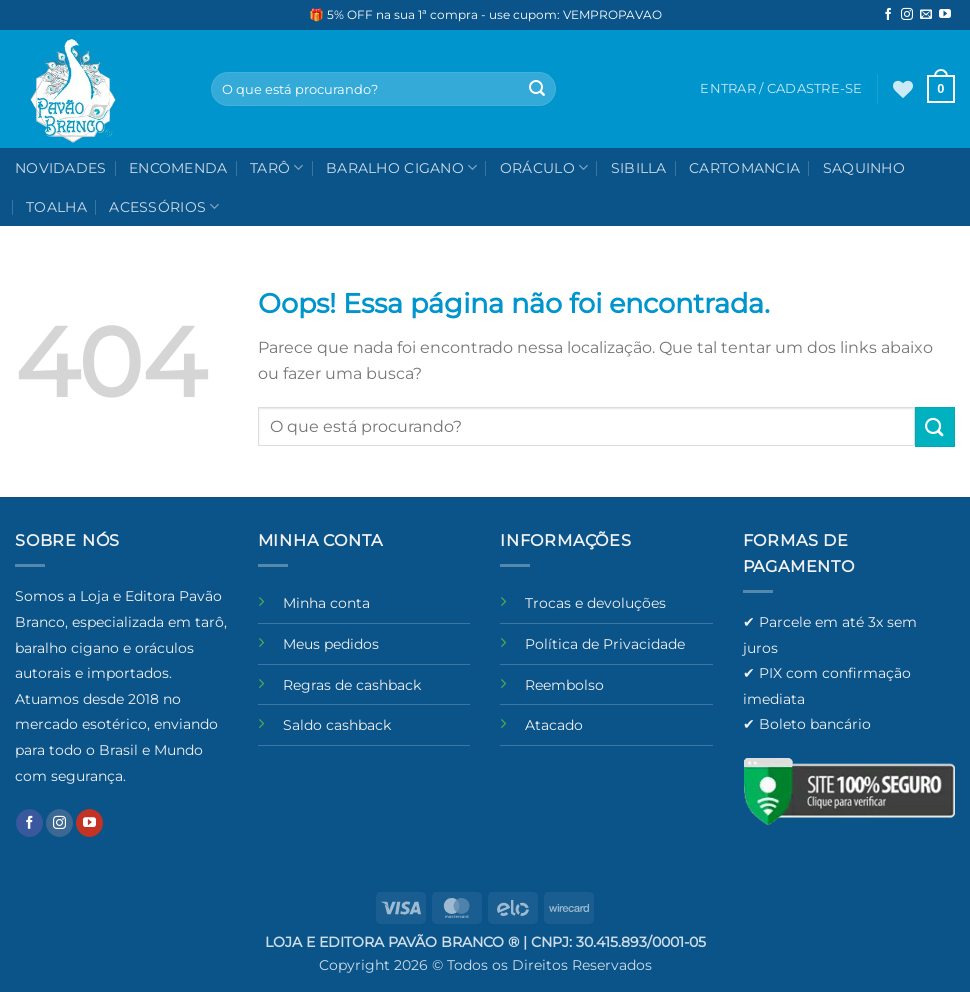 The image size is (970, 992). What do you see at coordinates (945, 15) in the screenshot?
I see `[Follow on YouTube]` at bounding box center [945, 15].